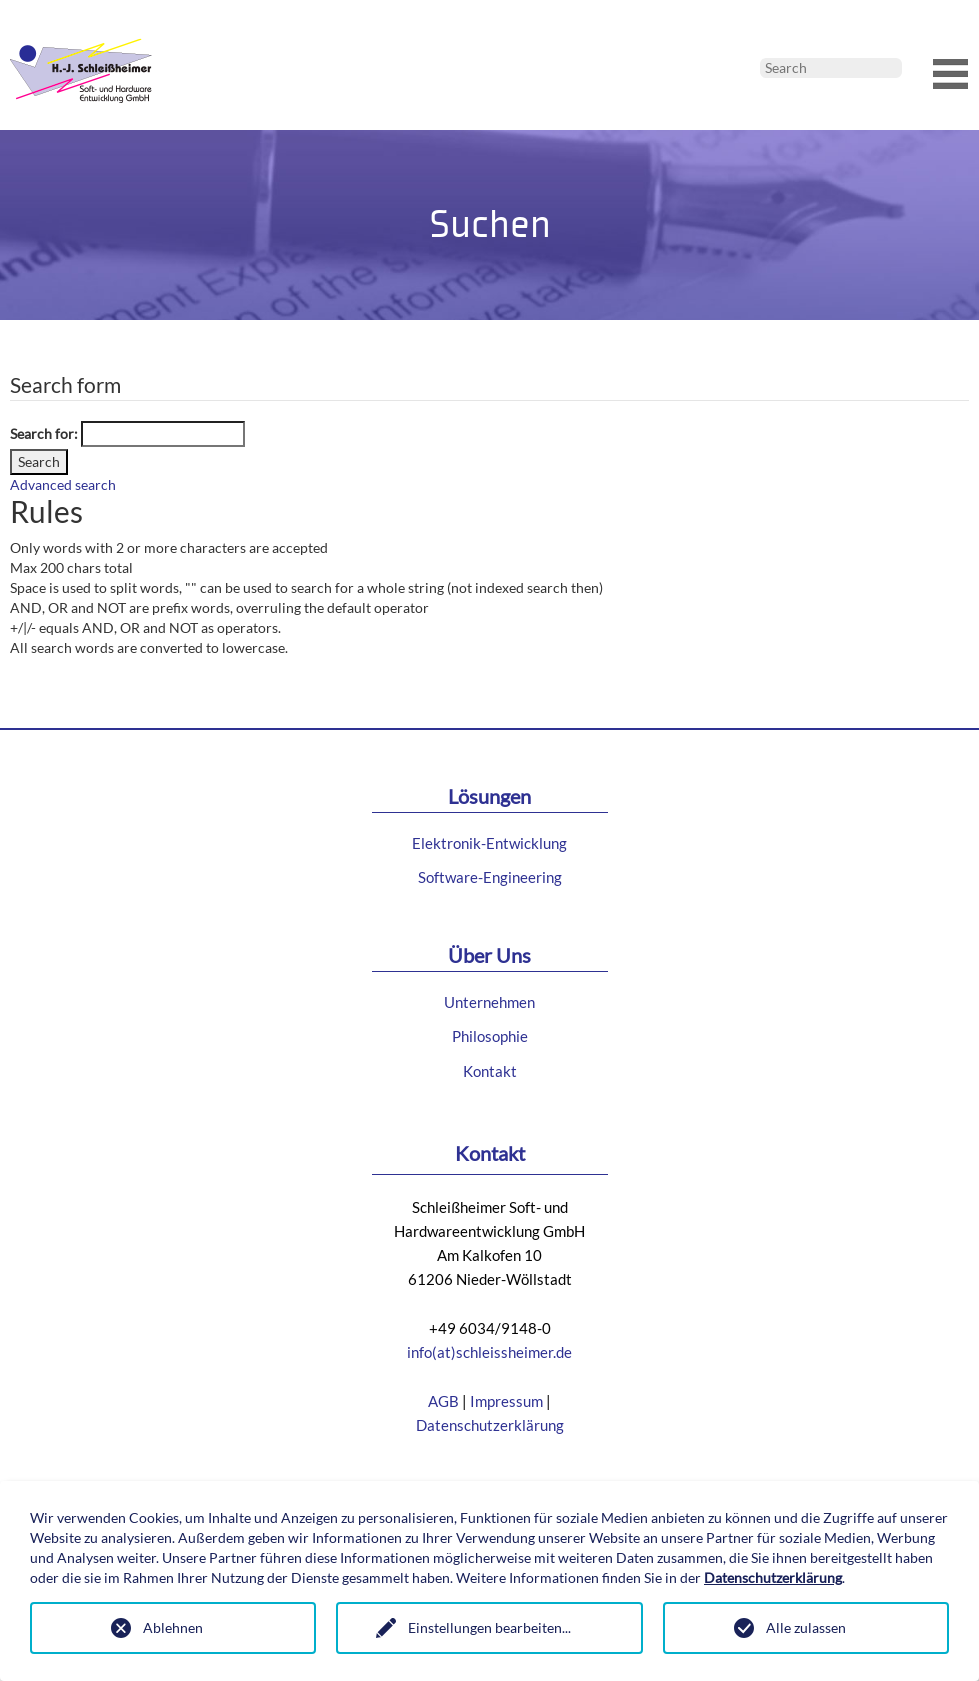 The width and height of the screenshot is (979, 1681). Describe the element at coordinates (489, 1352) in the screenshot. I see `info(at)schleissheimer.de` at that location.